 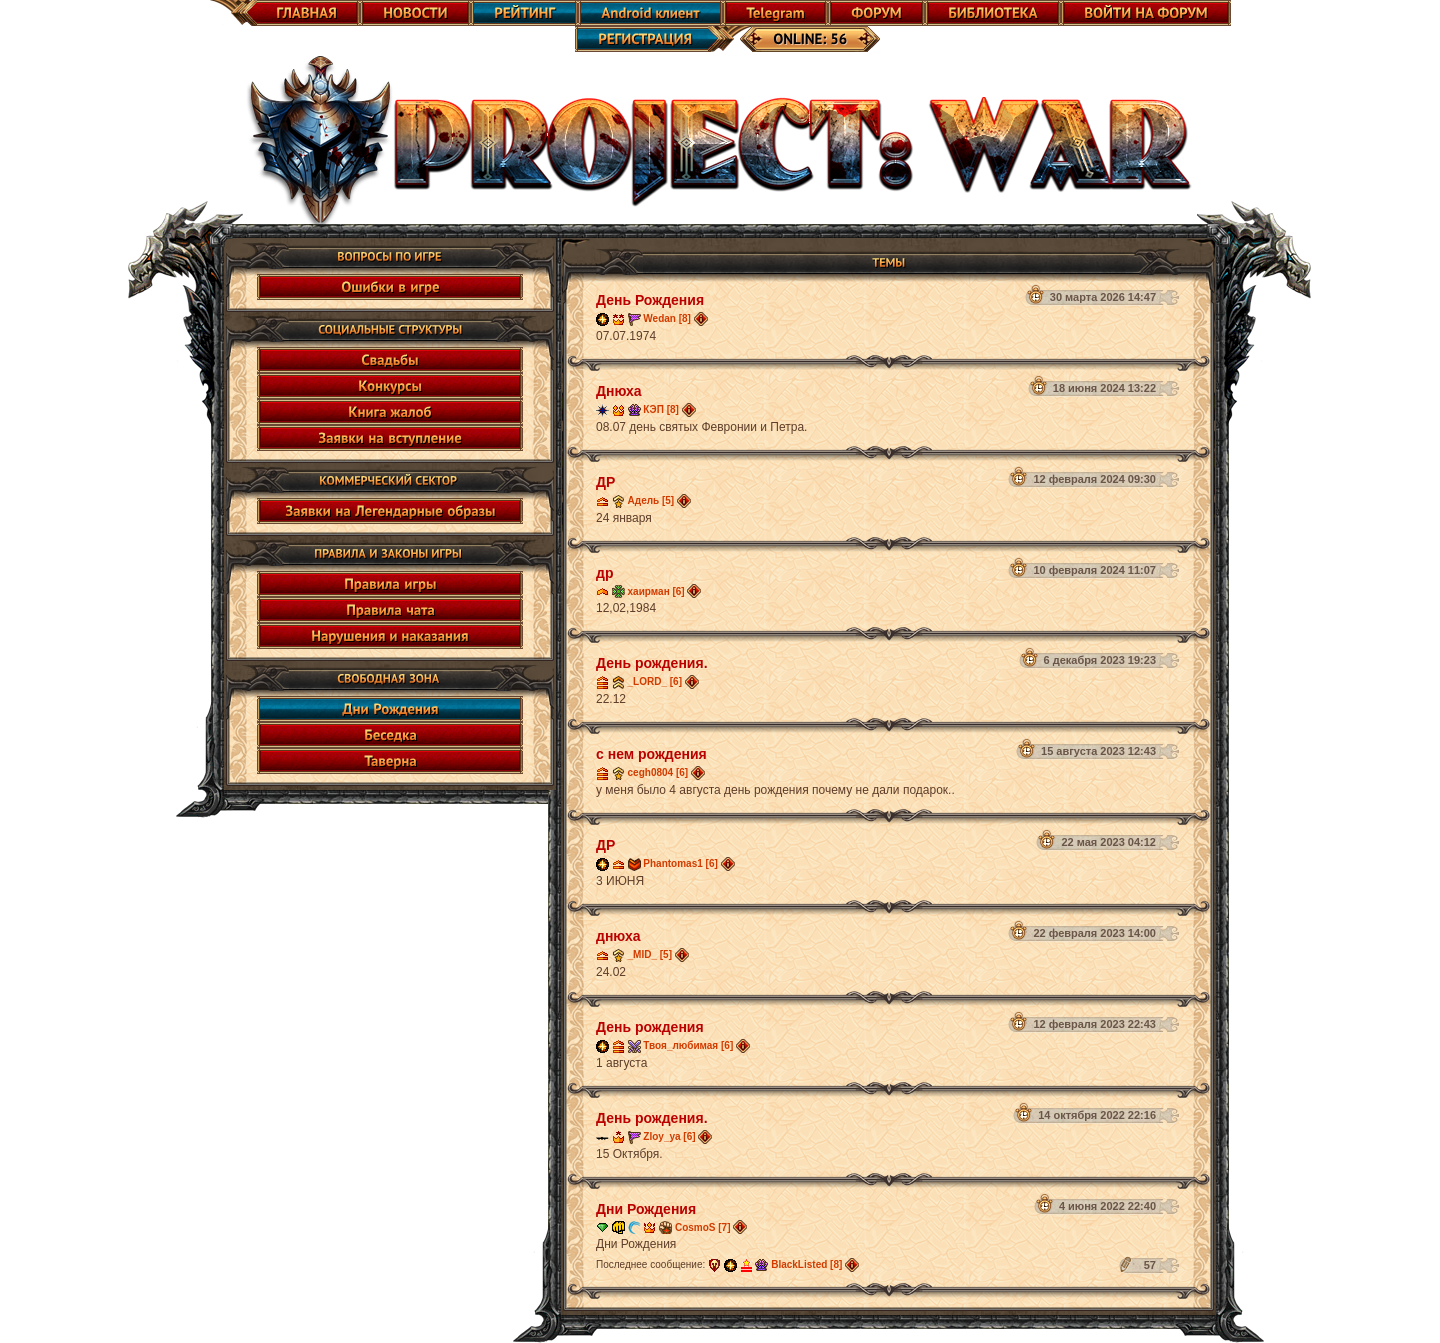 What do you see at coordinates (619, 391) in the screenshot?
I see `Днюха` at bounding box center [619, 391].